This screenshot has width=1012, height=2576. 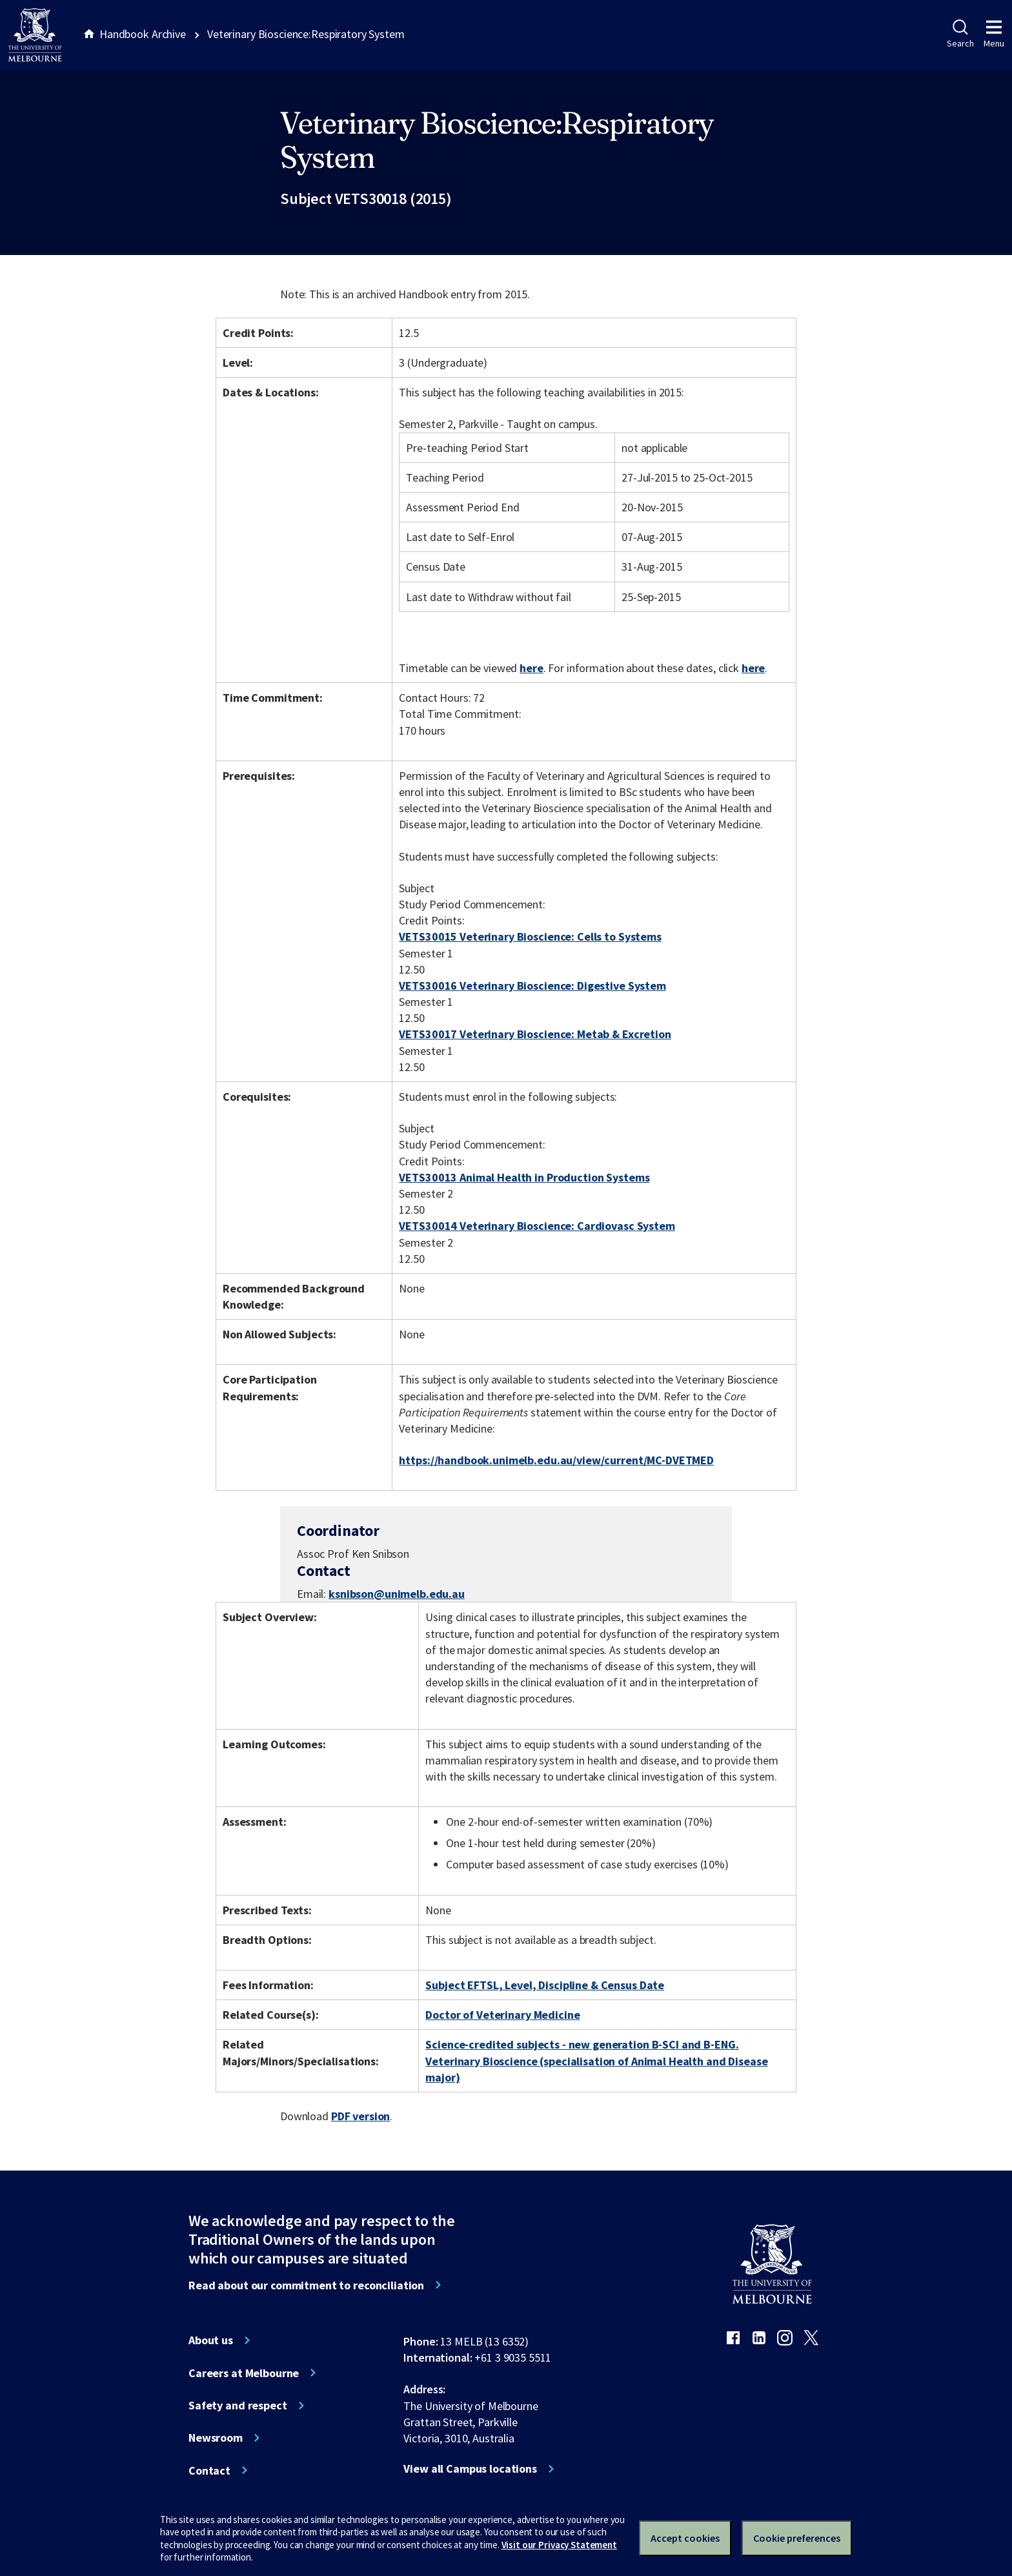 I want to click on About us, so click(x=210, y=2340).